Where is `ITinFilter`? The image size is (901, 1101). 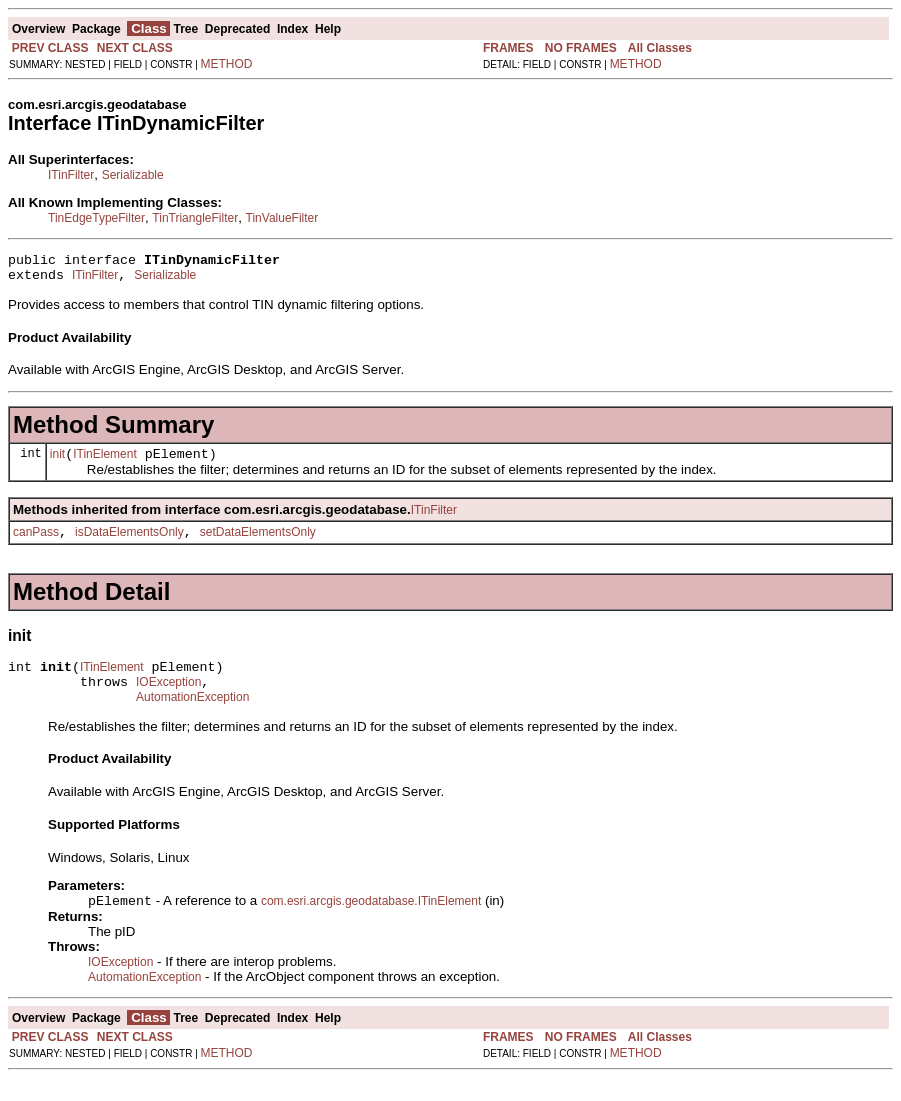
ITinFilter is located at coordinates (71, 175).